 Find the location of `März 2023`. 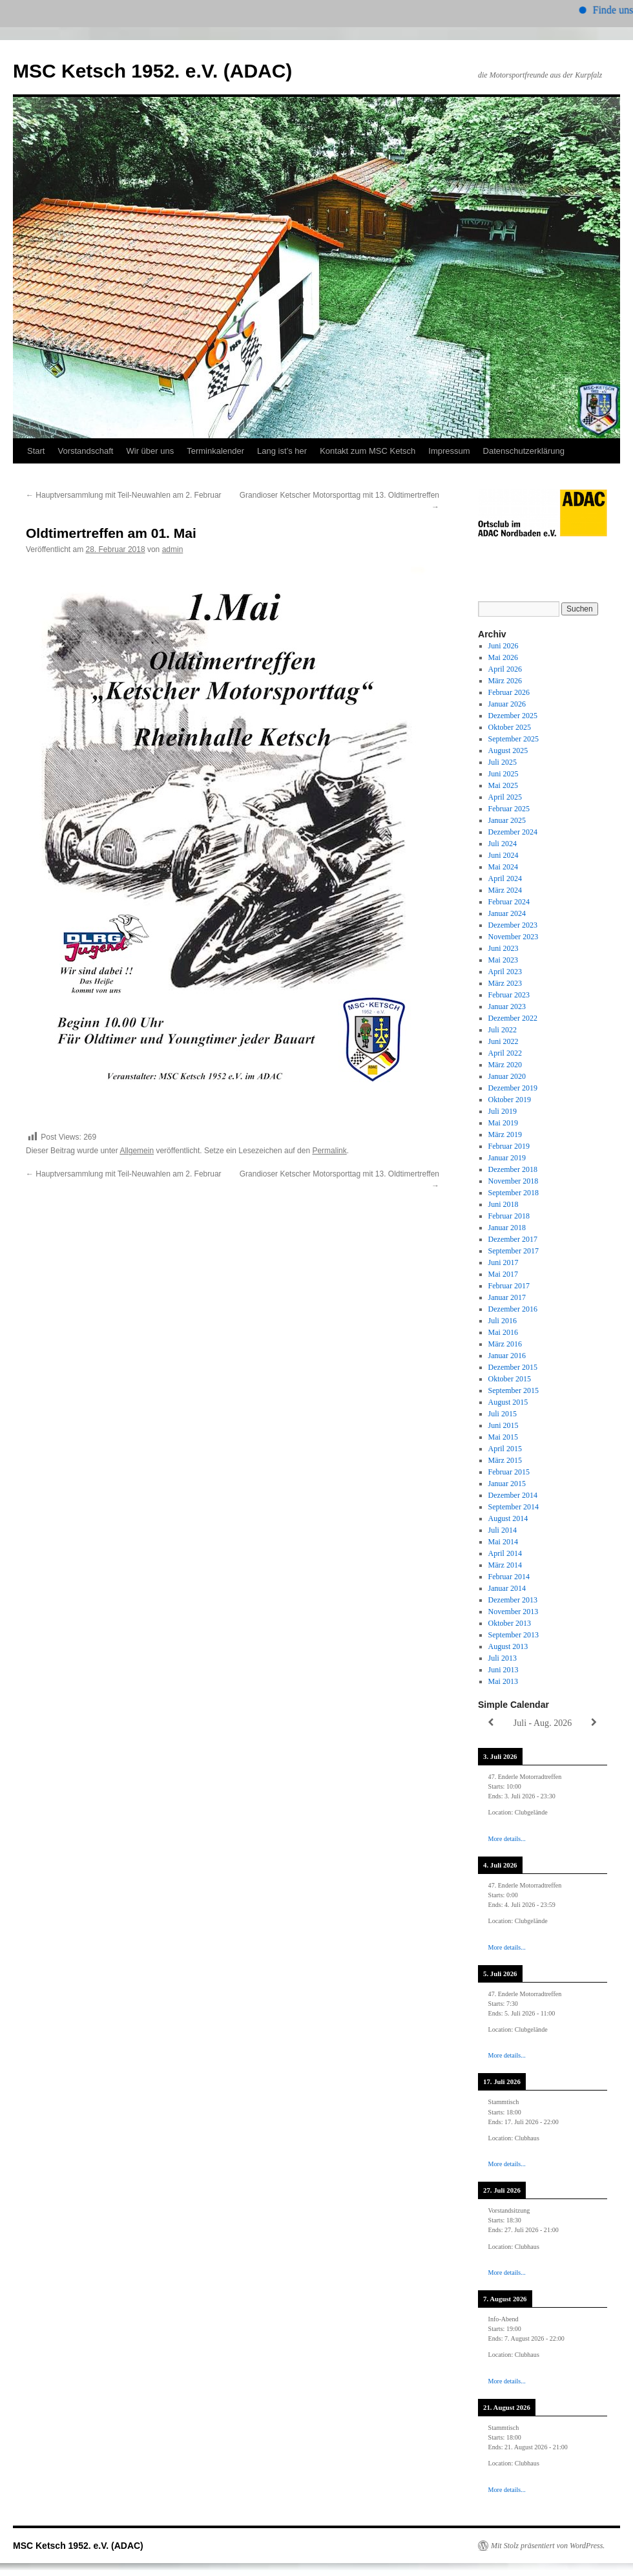

März 2023 is located at coordinates (505, 983).